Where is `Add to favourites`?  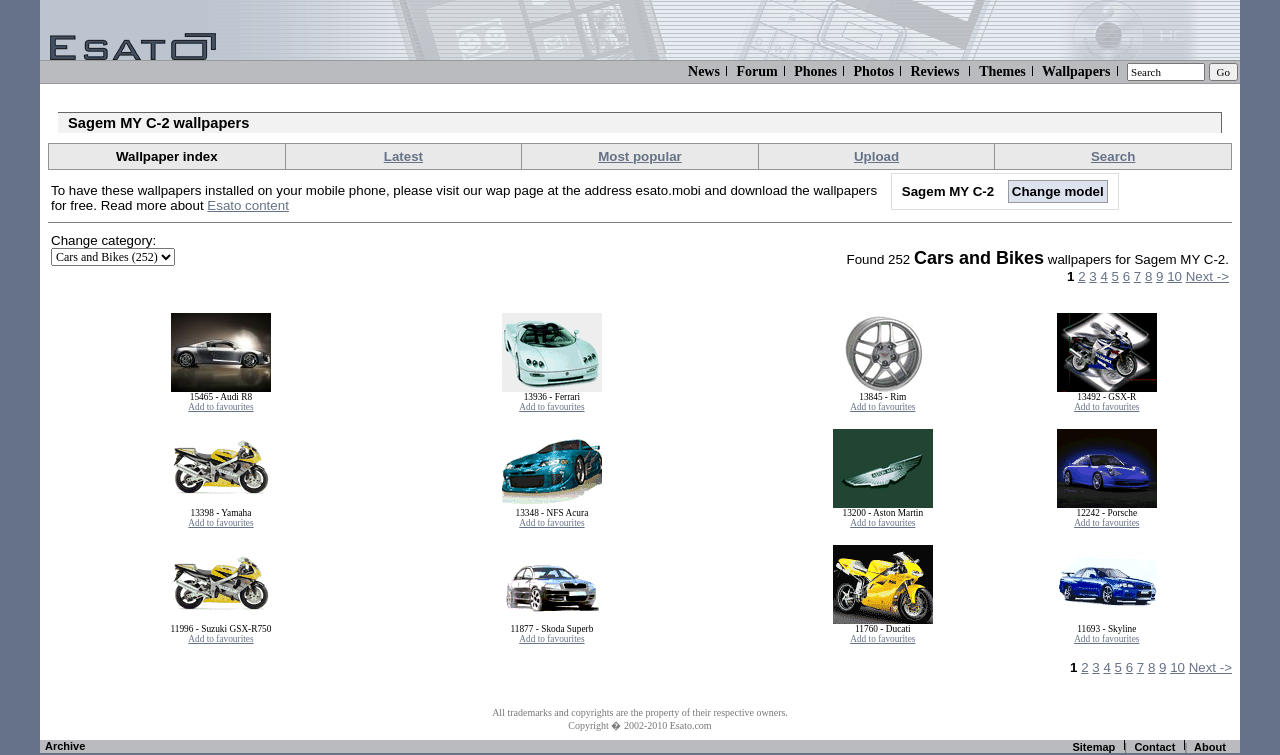
Add to favourites is located at coordinates (220, 407).